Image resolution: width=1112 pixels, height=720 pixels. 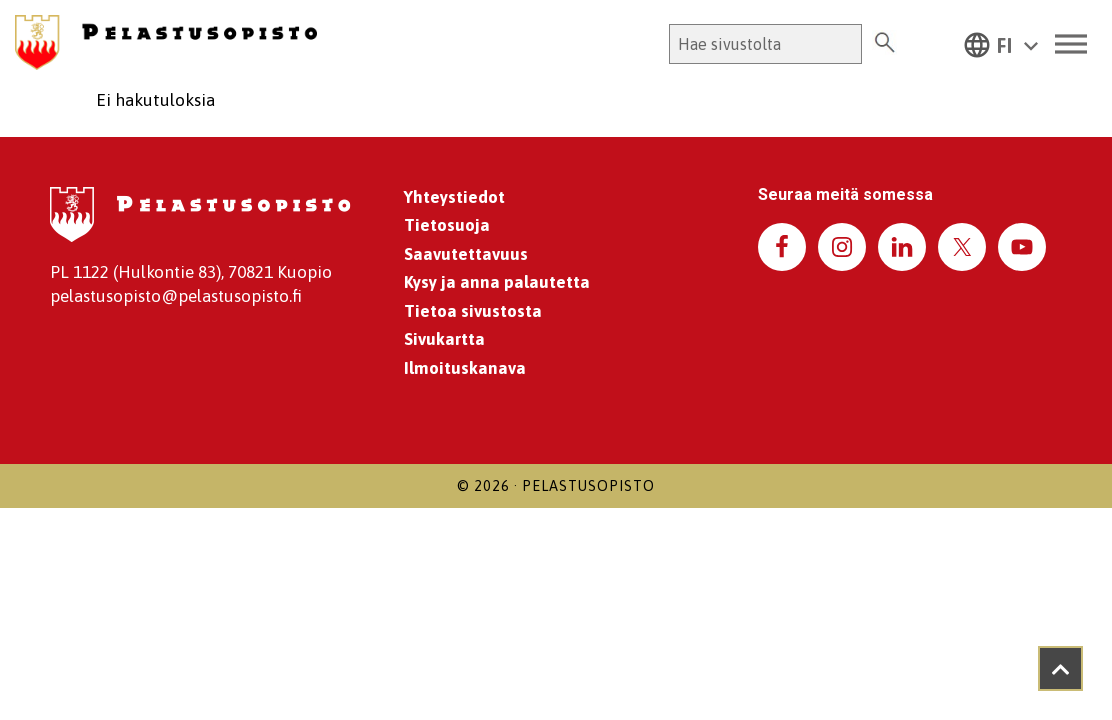 I want to click on Yhteystiedot, so click(x=454, y=197).